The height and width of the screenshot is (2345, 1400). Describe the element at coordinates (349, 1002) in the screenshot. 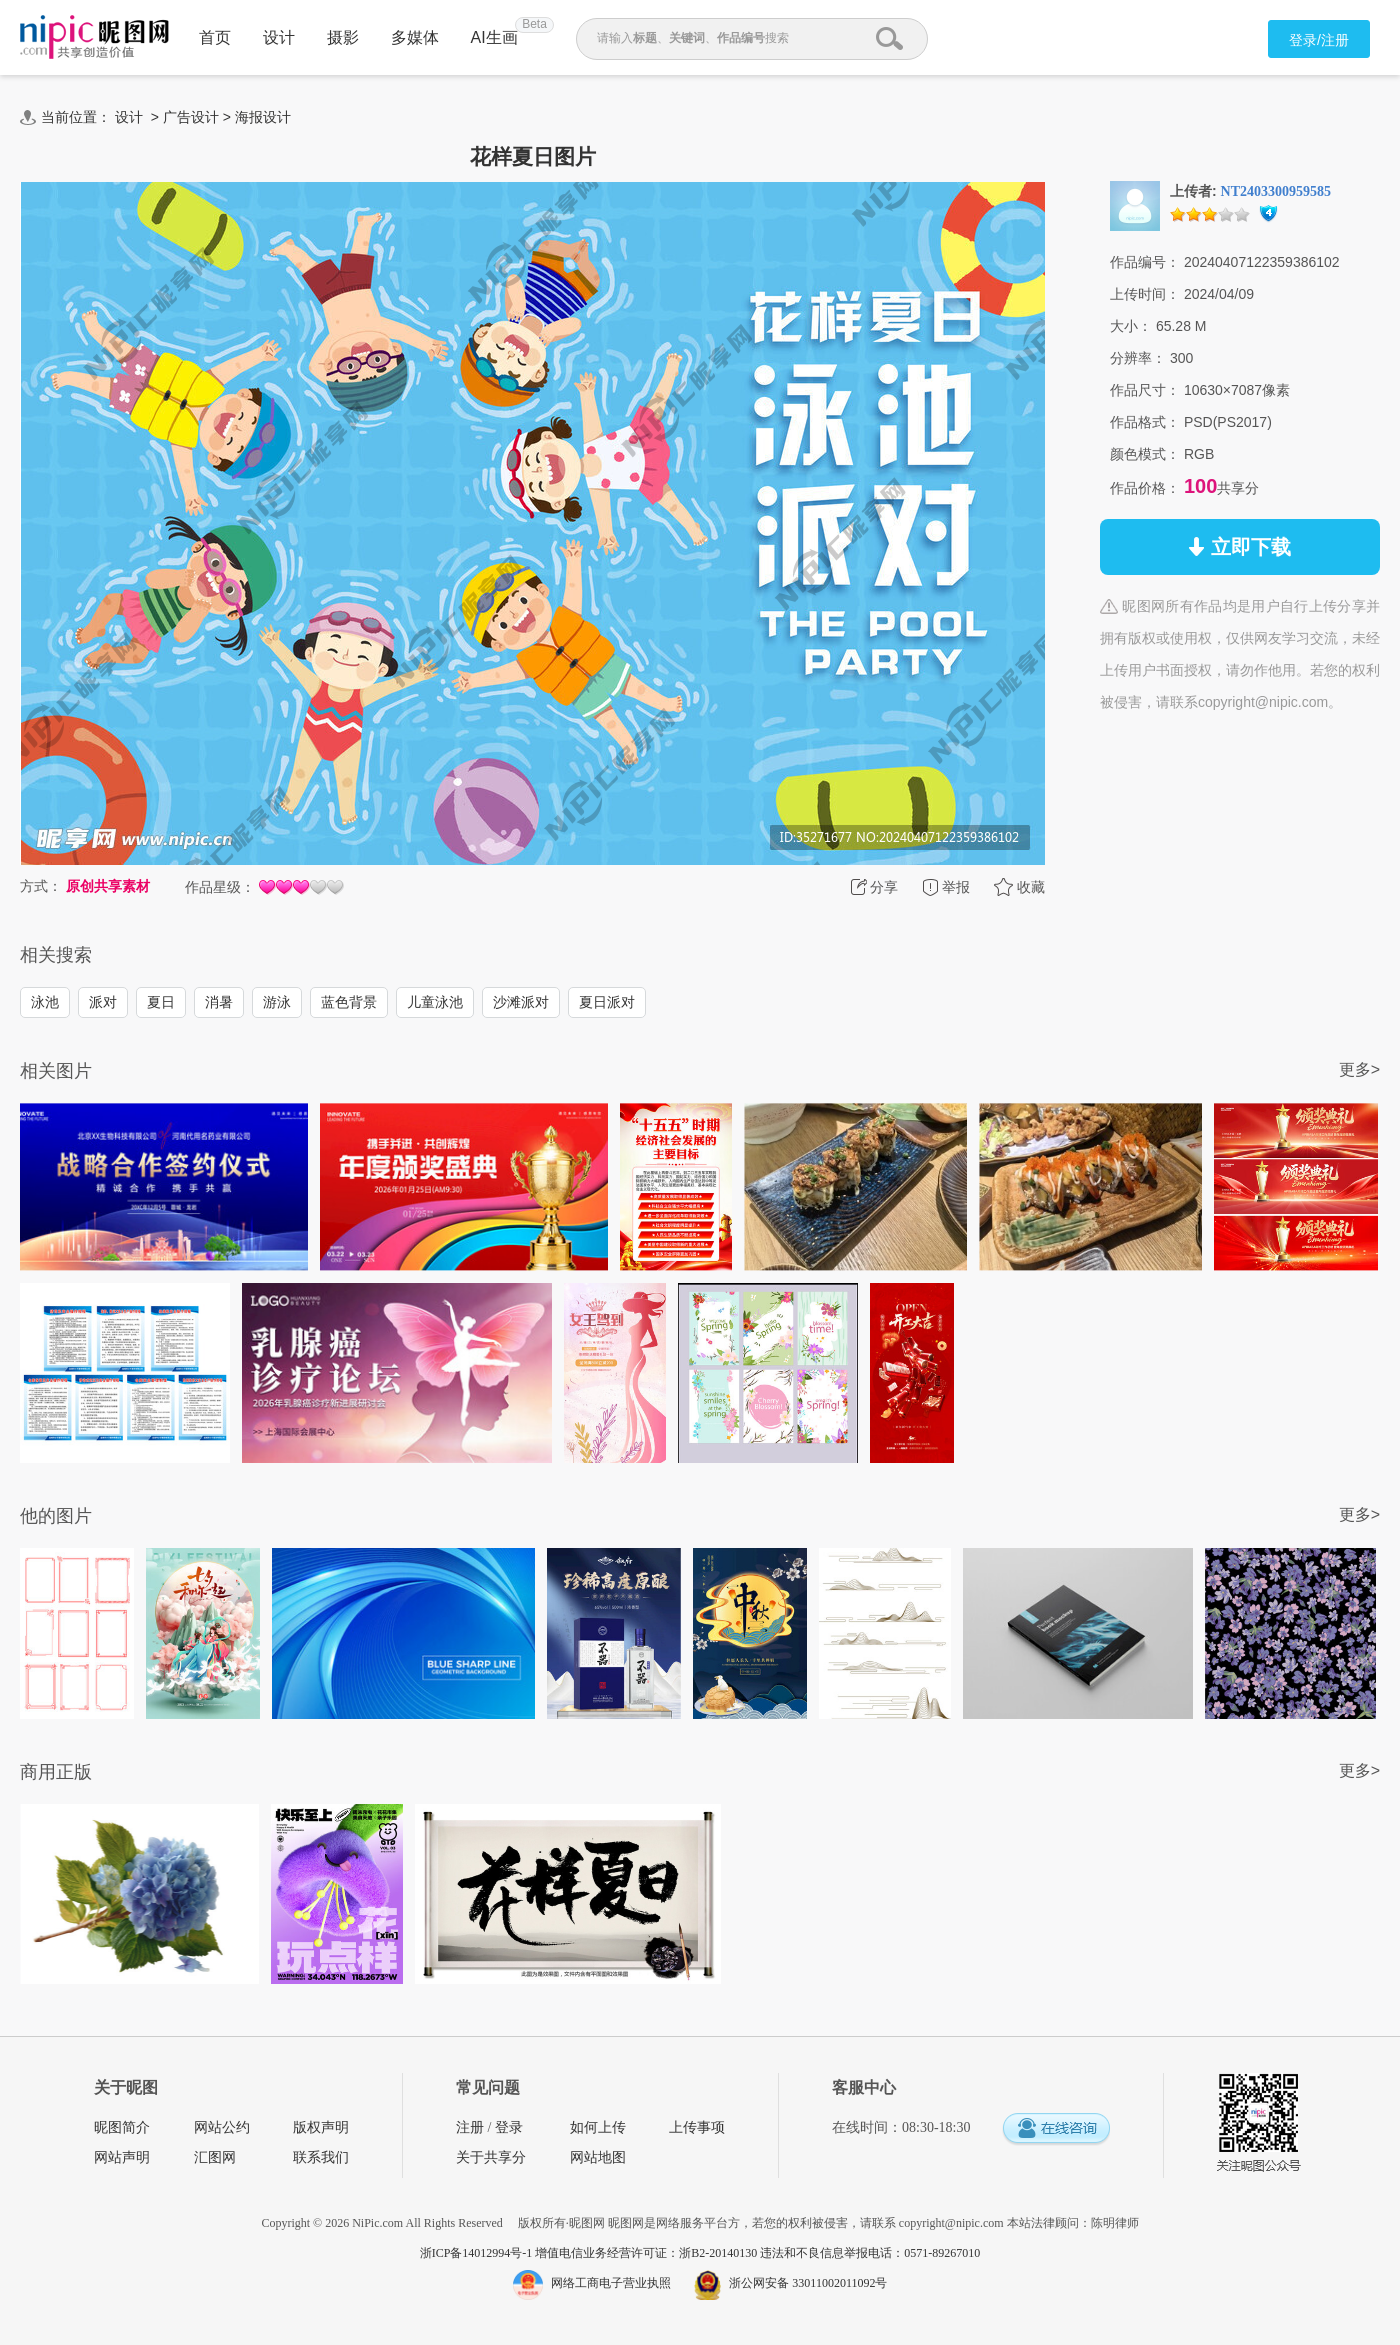

I see `蓝色背景` at that location.